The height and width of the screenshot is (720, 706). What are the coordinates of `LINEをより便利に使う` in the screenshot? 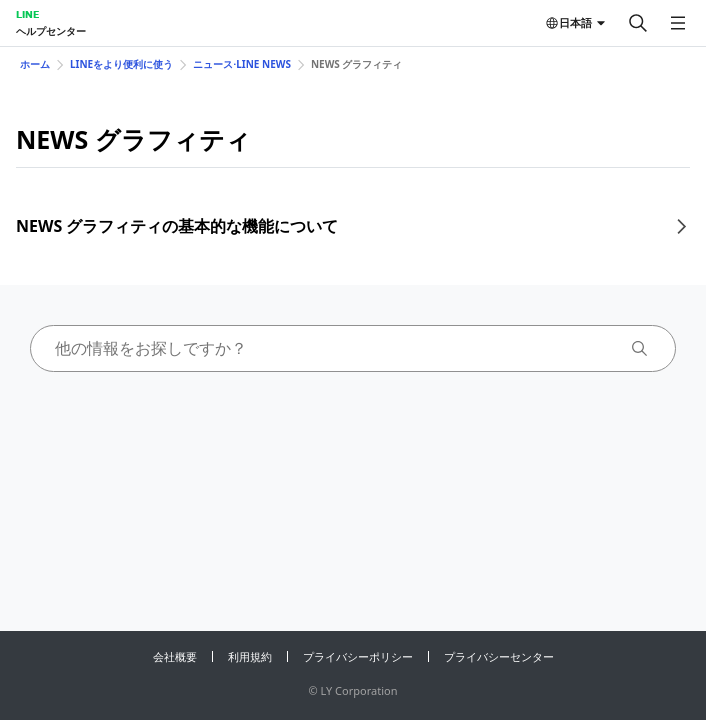 It's located at (121, 64).